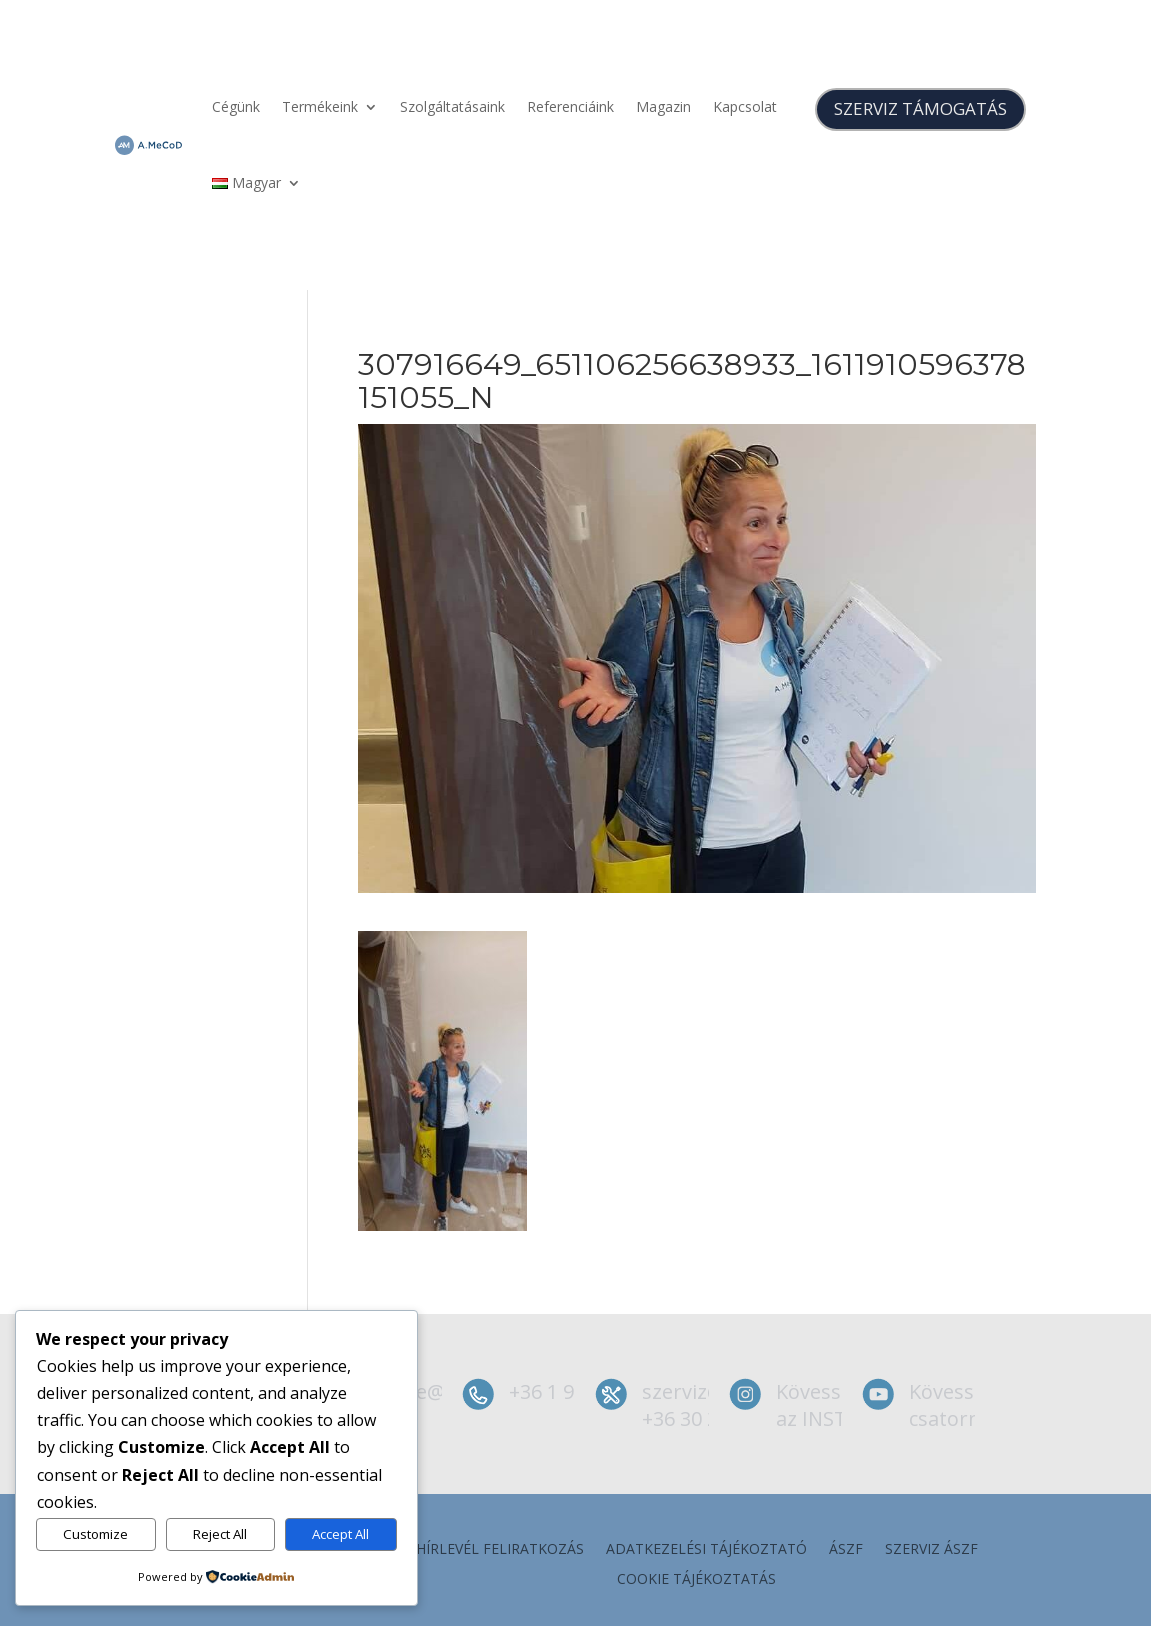 The width and height of the screenshot is (1151, 1626). What do you see at coordinates (236, 106) in the screenshot?
I see `Cégünk` at bounding box center [236, 106].